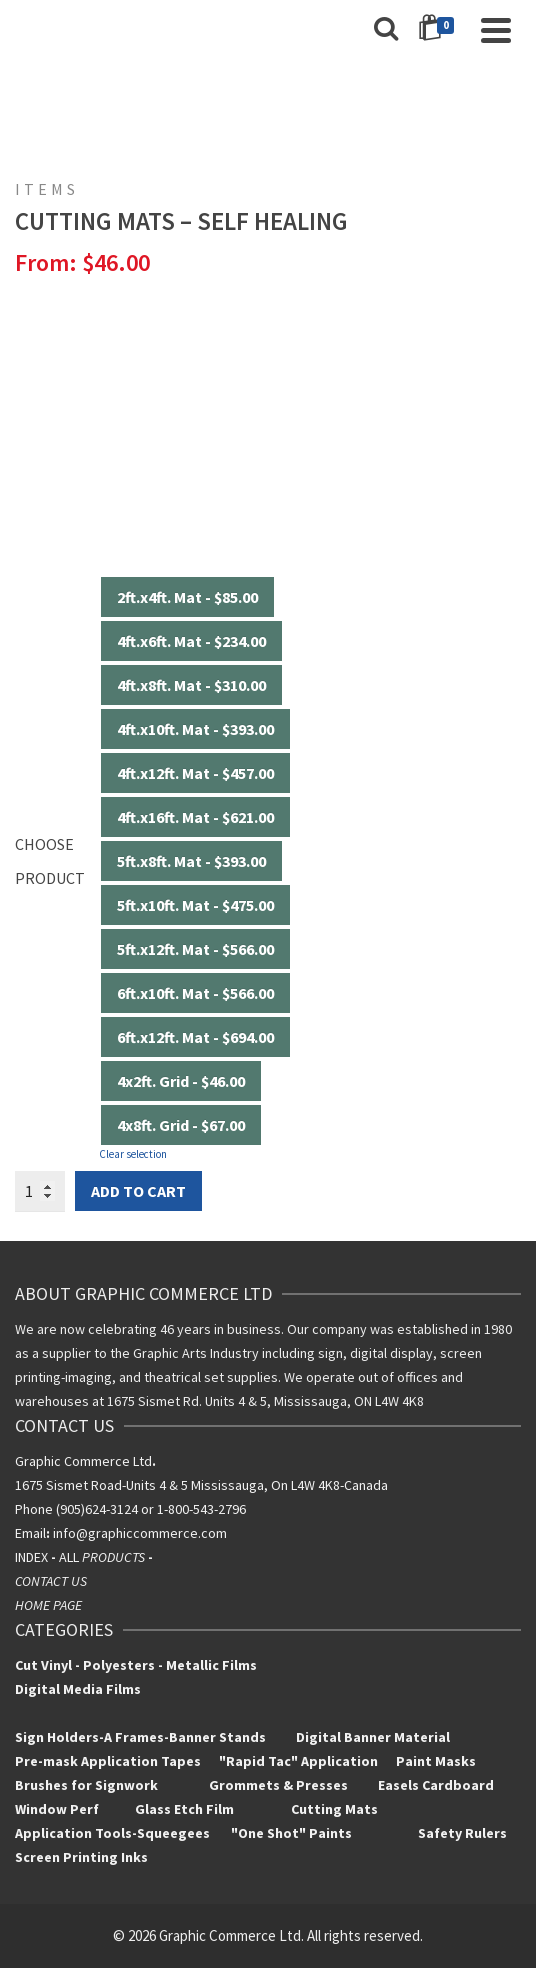  What do you see at coordinates (187, 597) in the screenshot?
I see `2ft.x4ft. Mat - $85.00` at bounding box center [187, 597].